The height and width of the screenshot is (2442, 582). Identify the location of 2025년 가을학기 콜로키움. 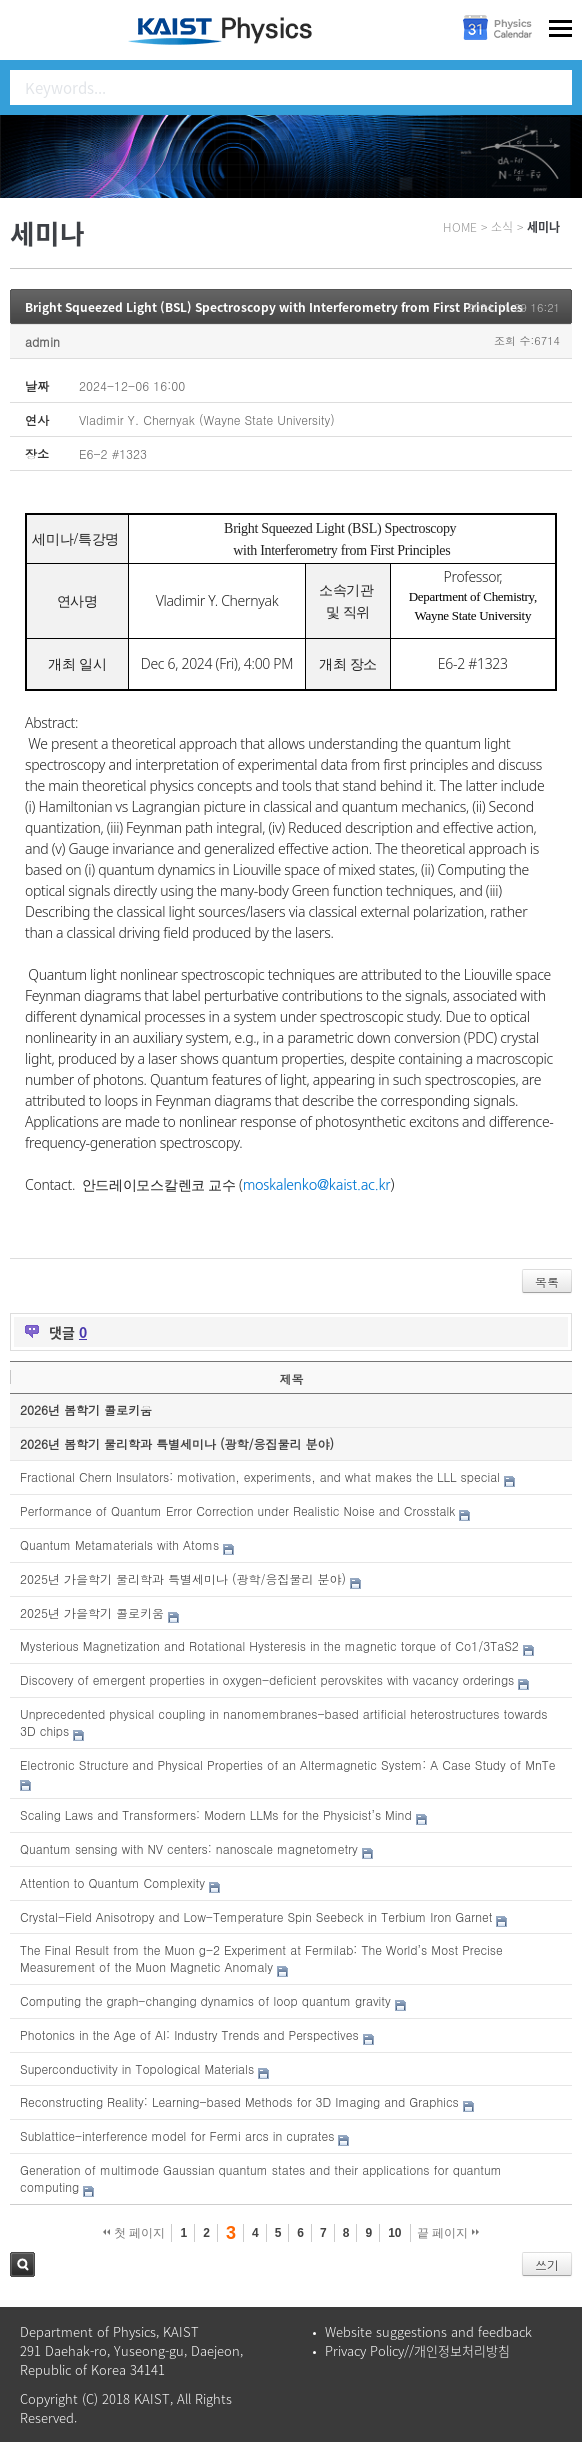
(92, 1612).